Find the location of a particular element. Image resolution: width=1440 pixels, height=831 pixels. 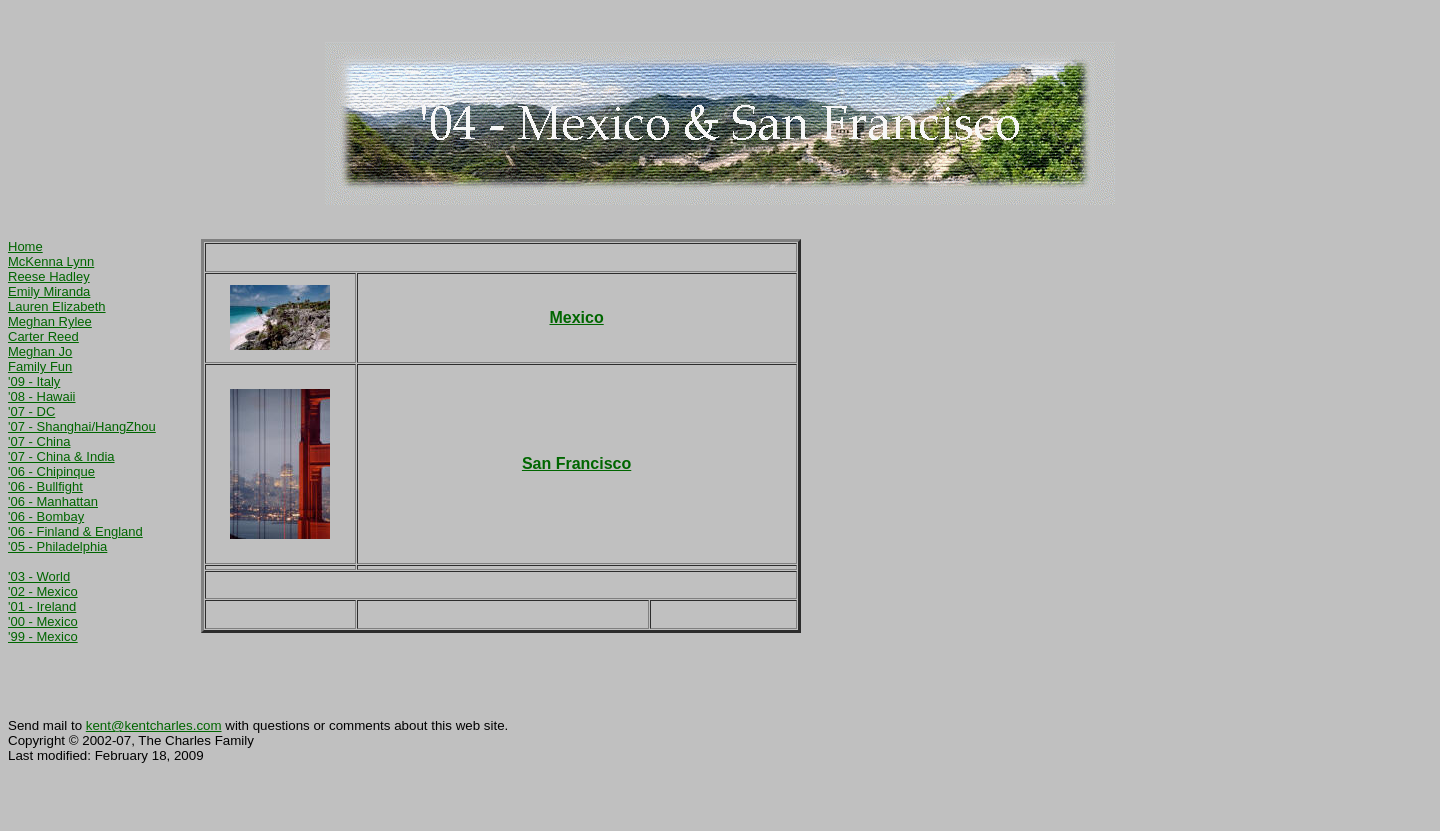

Family Fun is located at coordinates (40, 366).